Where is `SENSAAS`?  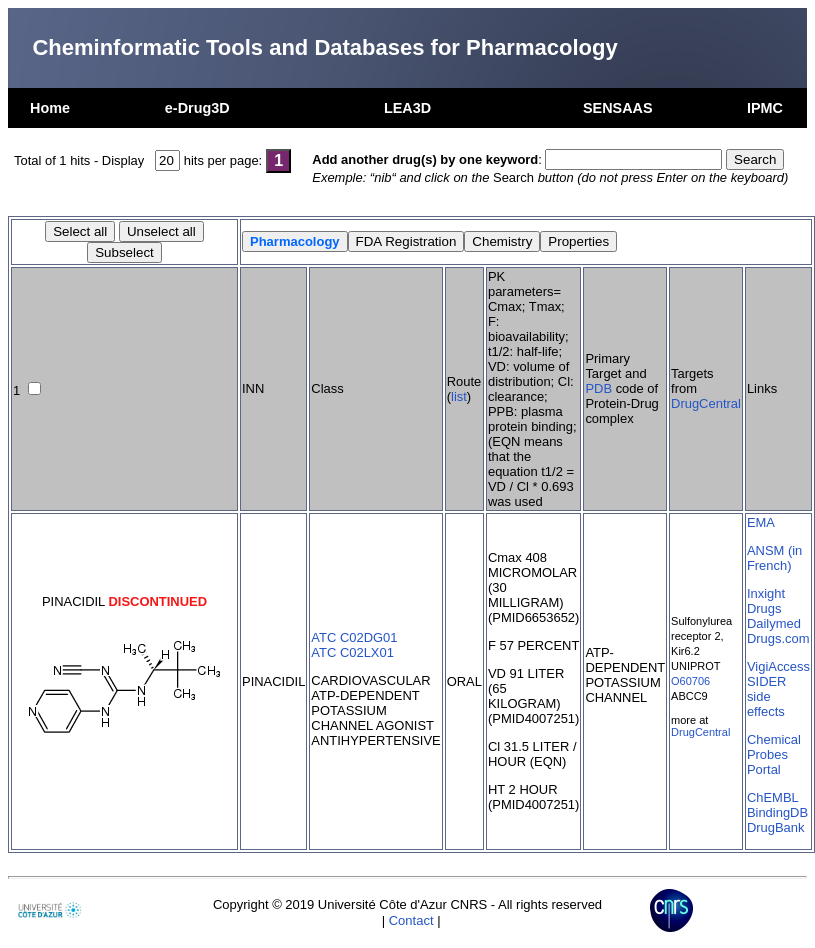 SENSAAS is located at coordinates (618, 108).